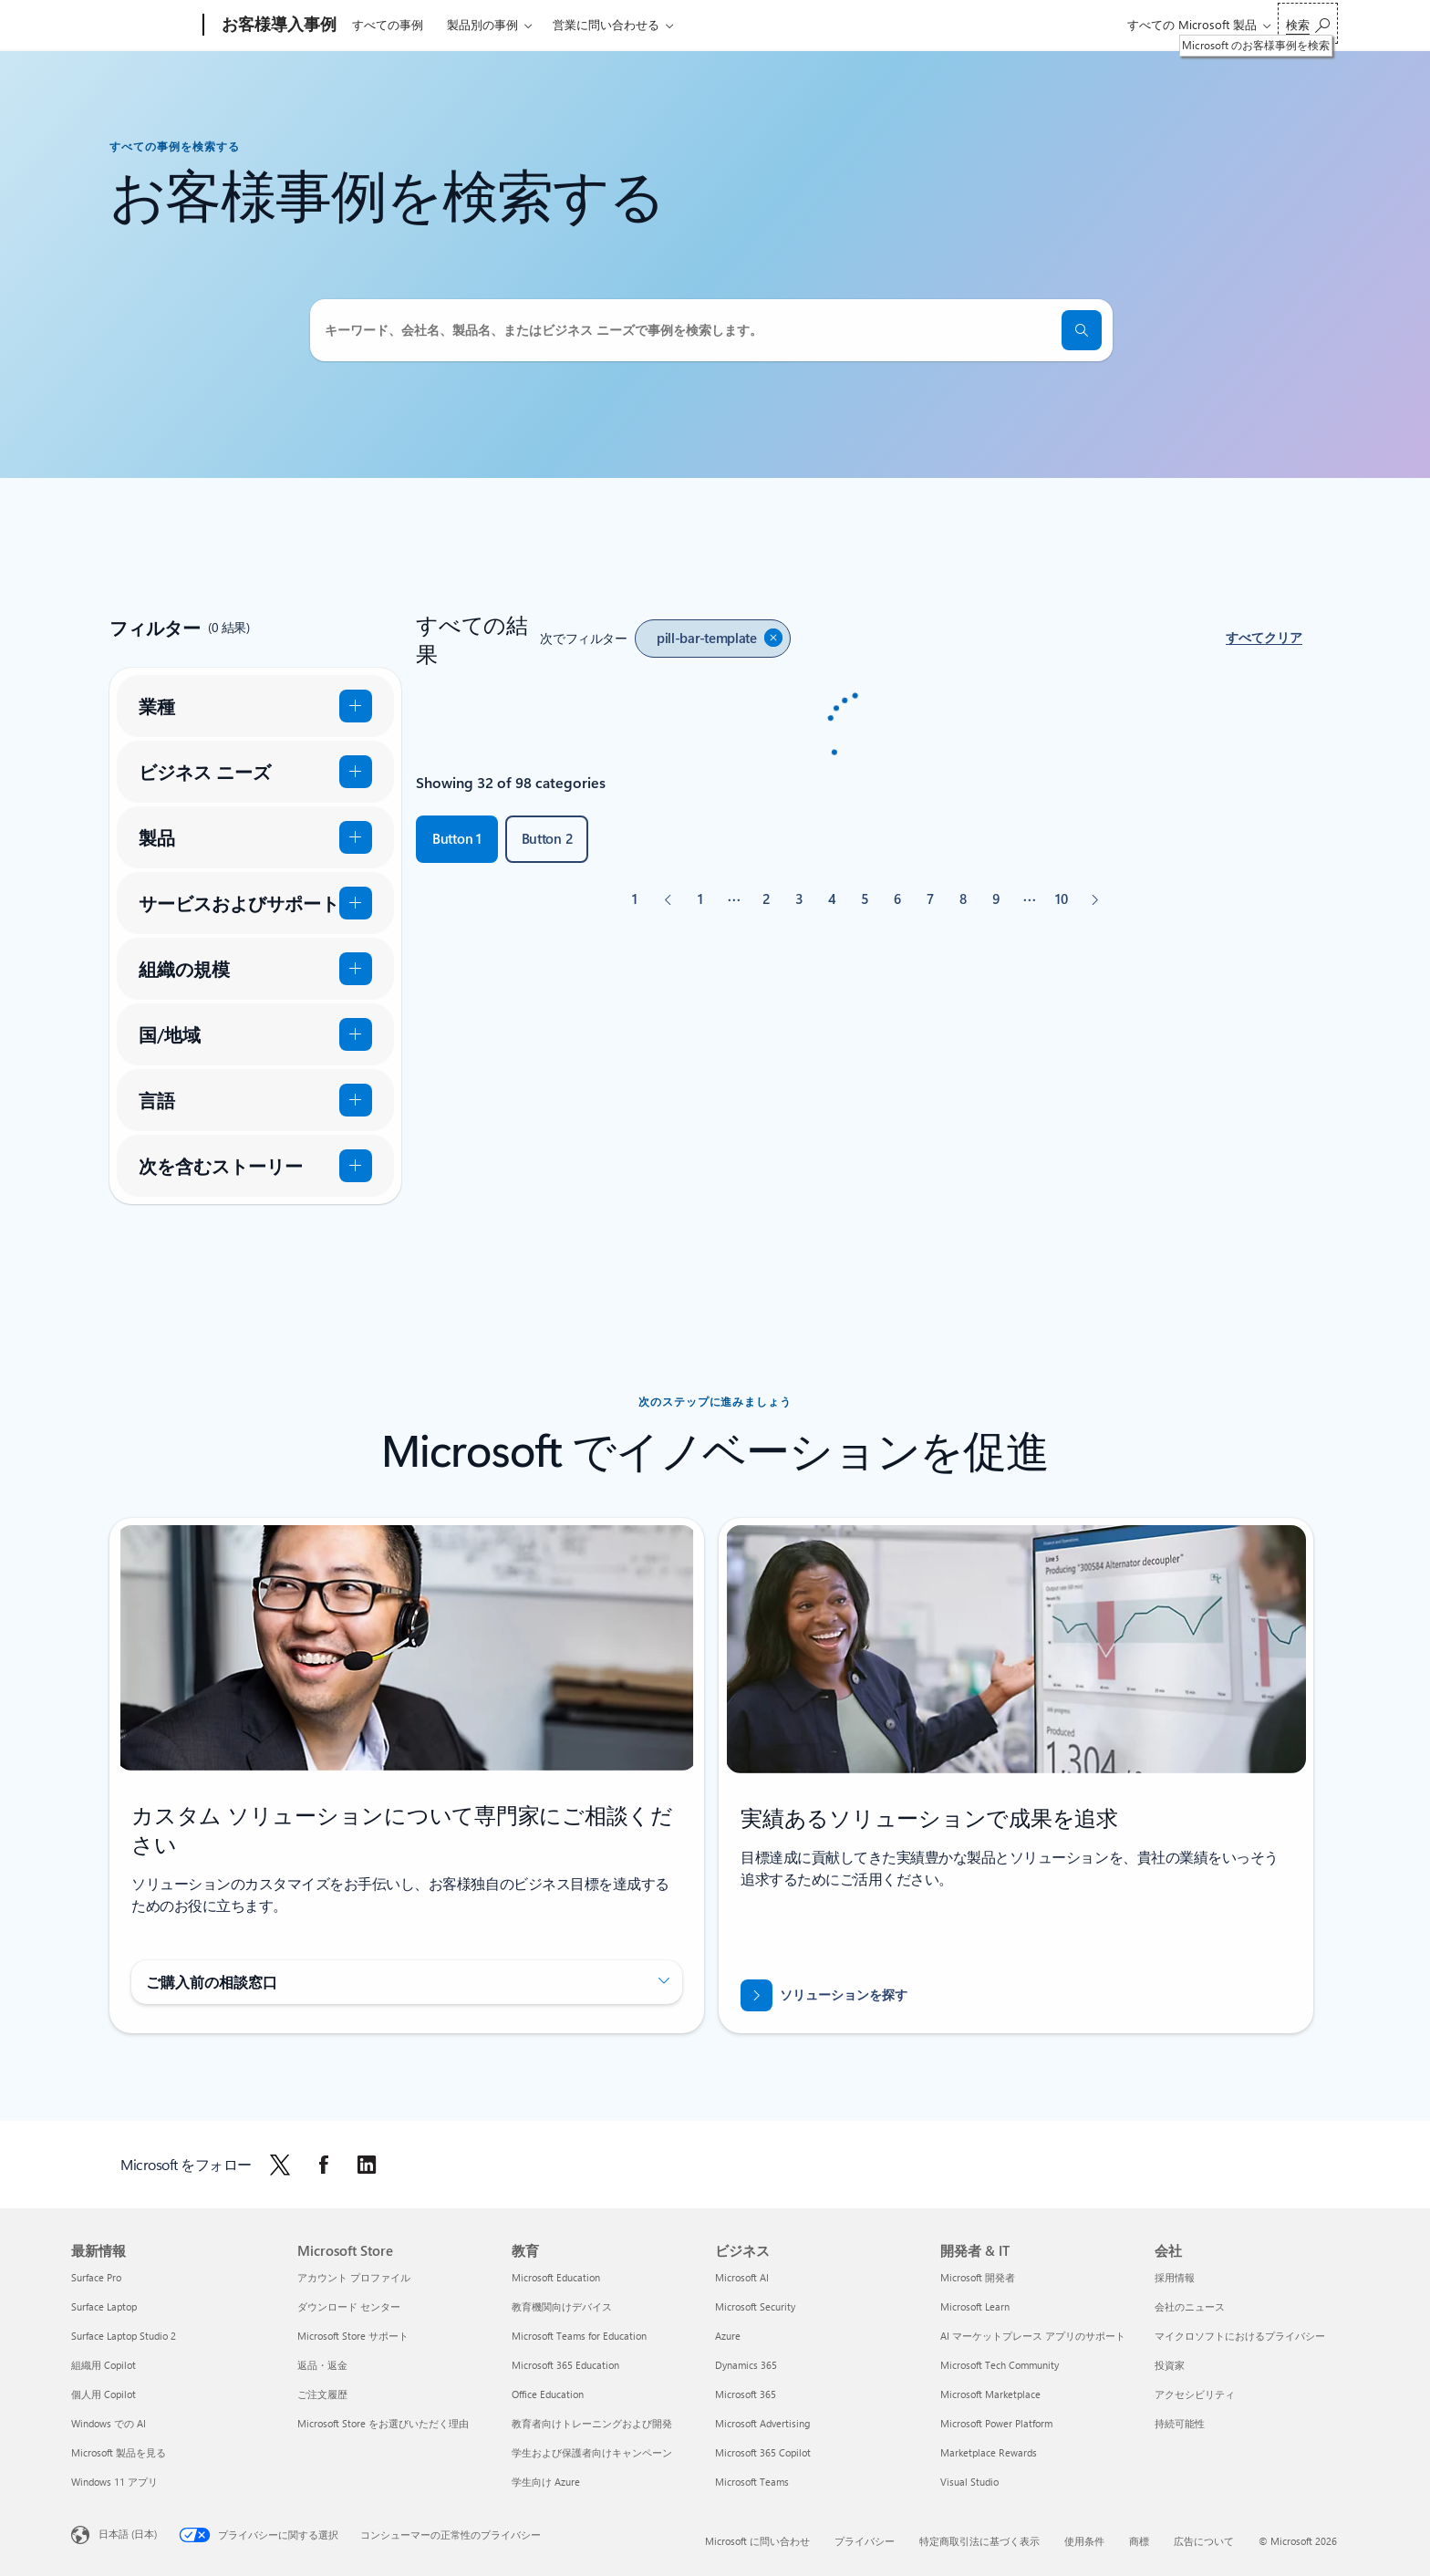 Image resolution: width=1430 pixels, height=2576 pixels. What do you see at coordinates (763, 2452) in the screenshot?
I see `Microsoft 365 Copilot [Microsoft 365 Copilot ビジネス]` at bounding box center [763, 2452].